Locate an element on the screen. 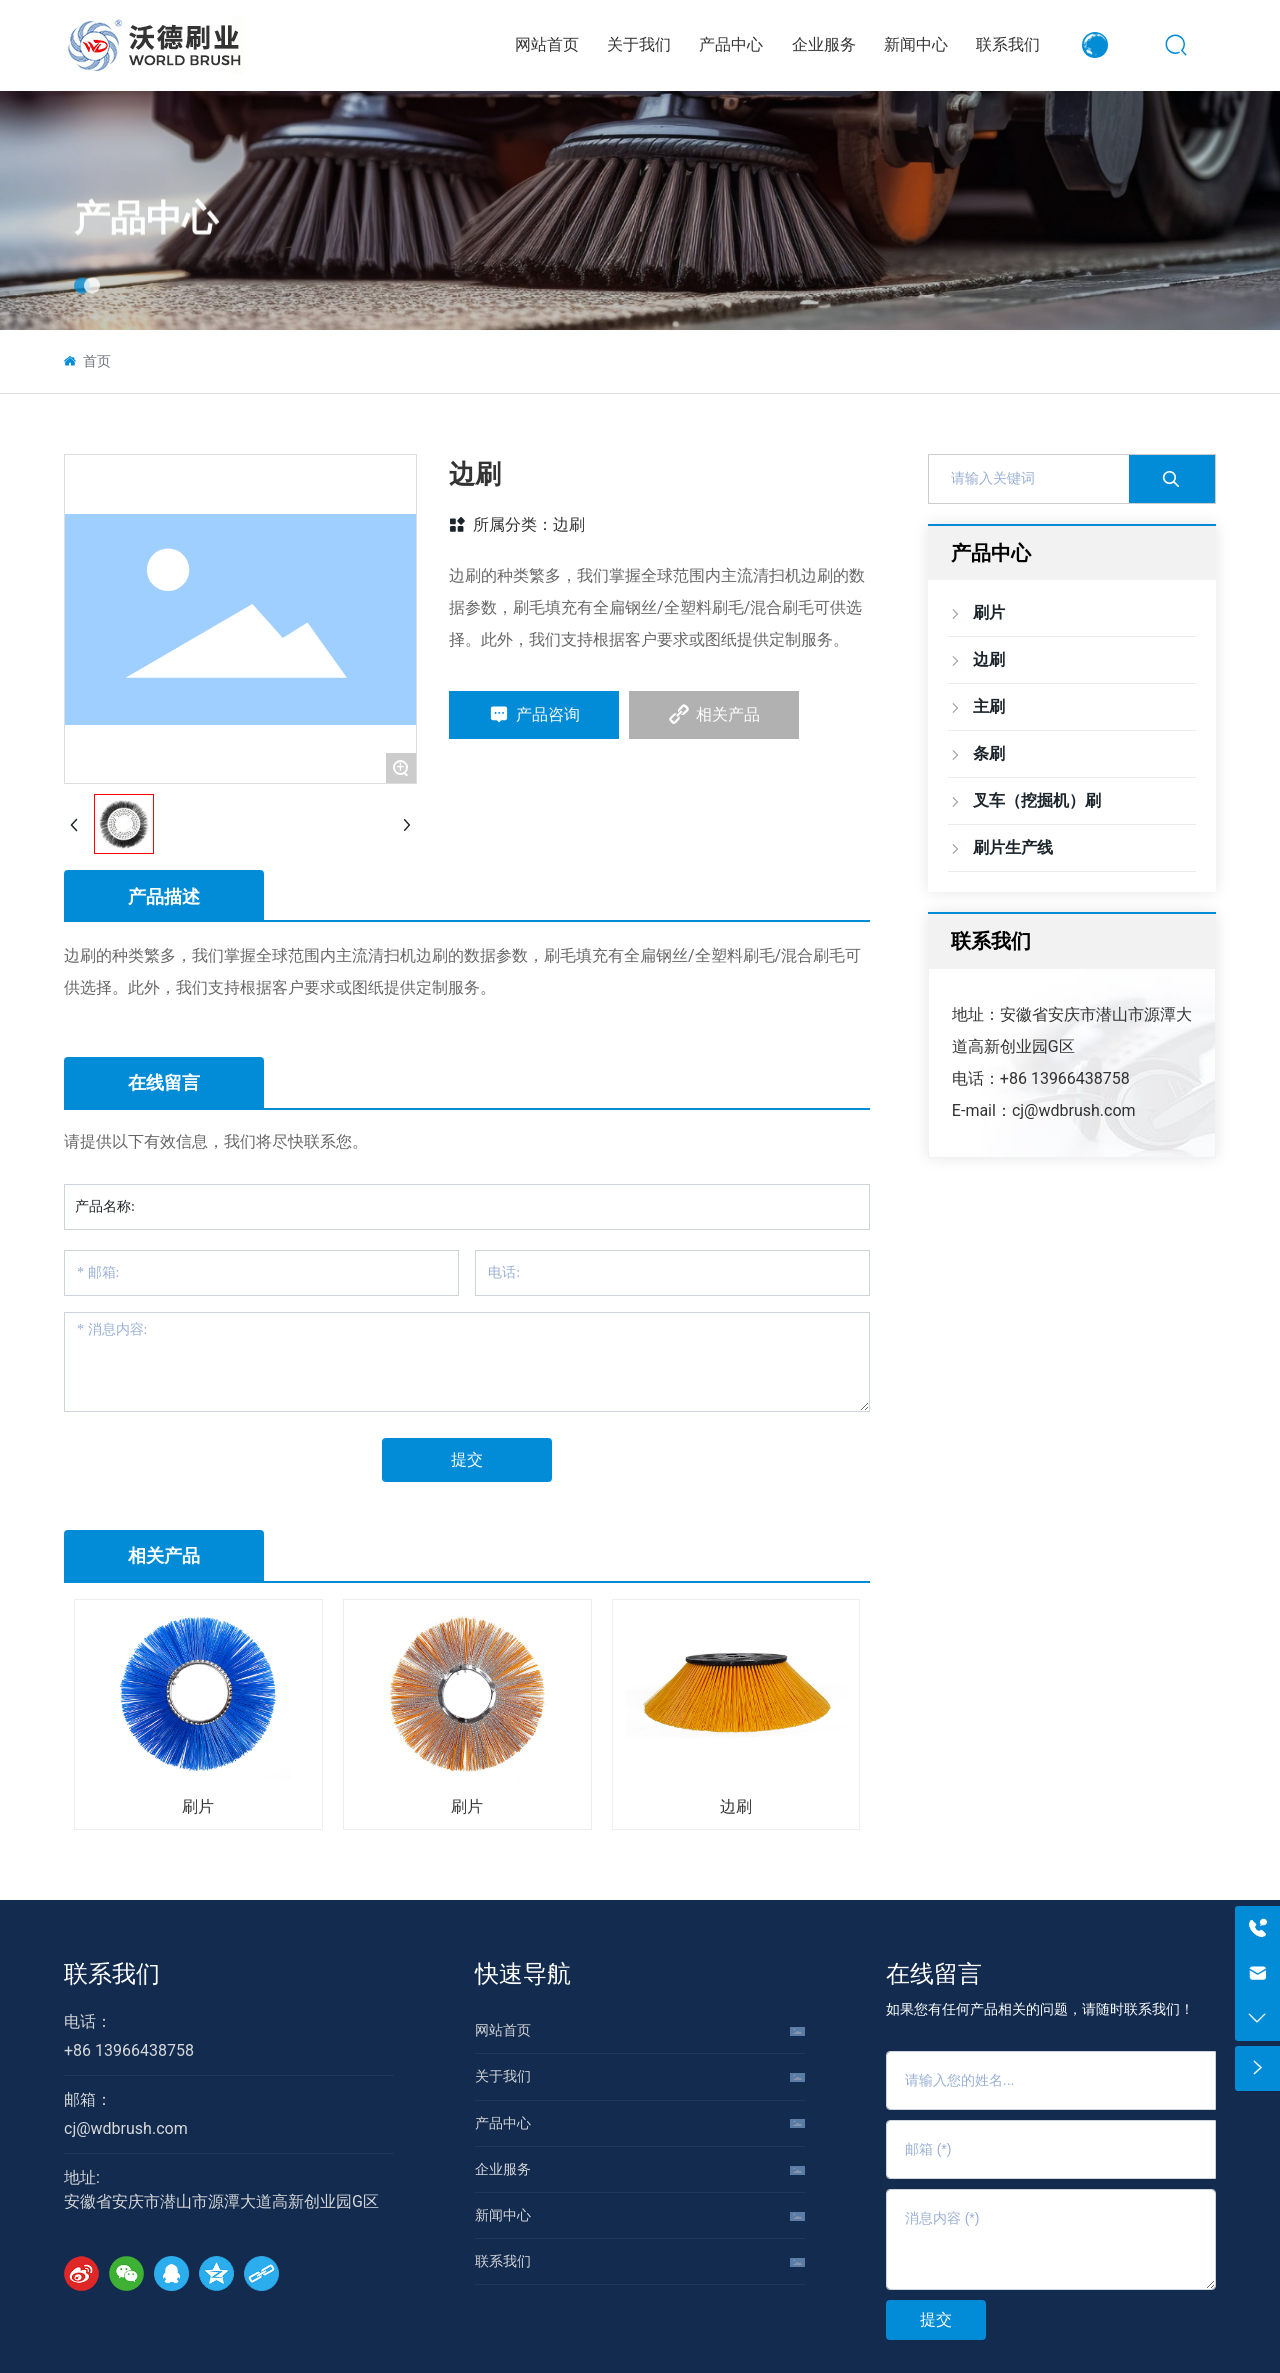  关于我们 is located at coordinates (503, 2076).